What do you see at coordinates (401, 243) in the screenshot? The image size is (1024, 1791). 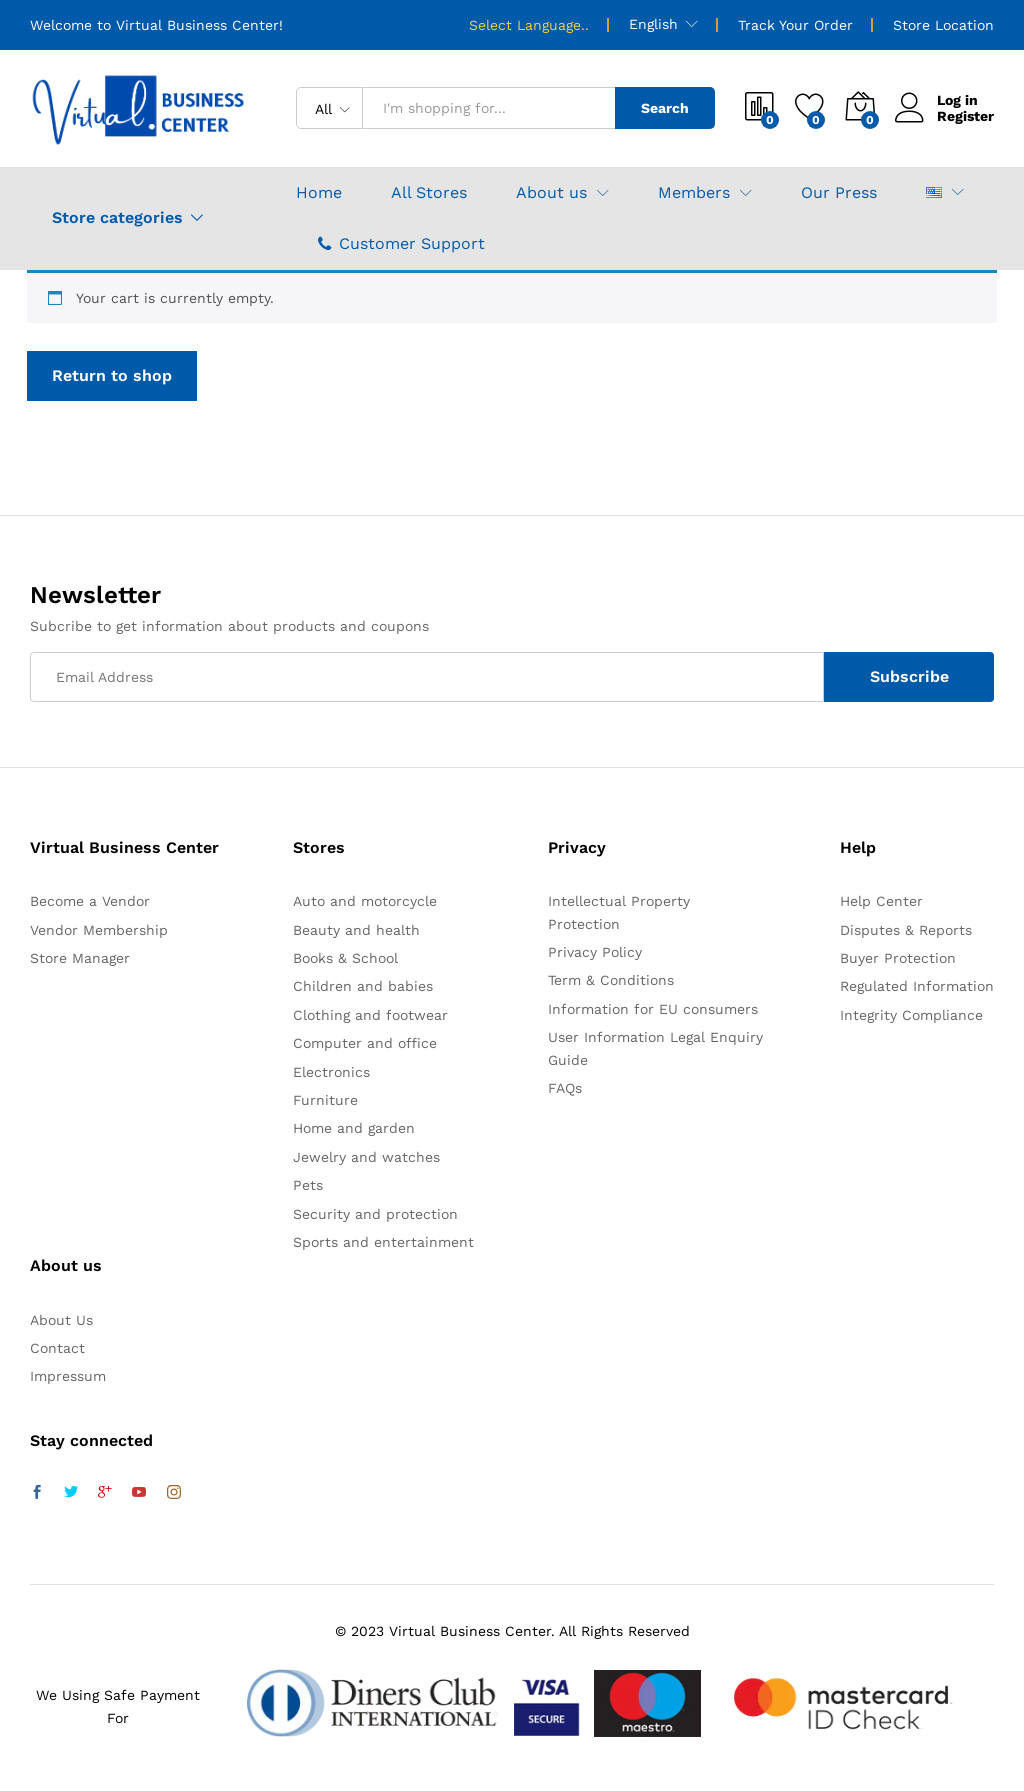 I see `Customer Support` at bounding box center [401, 243].